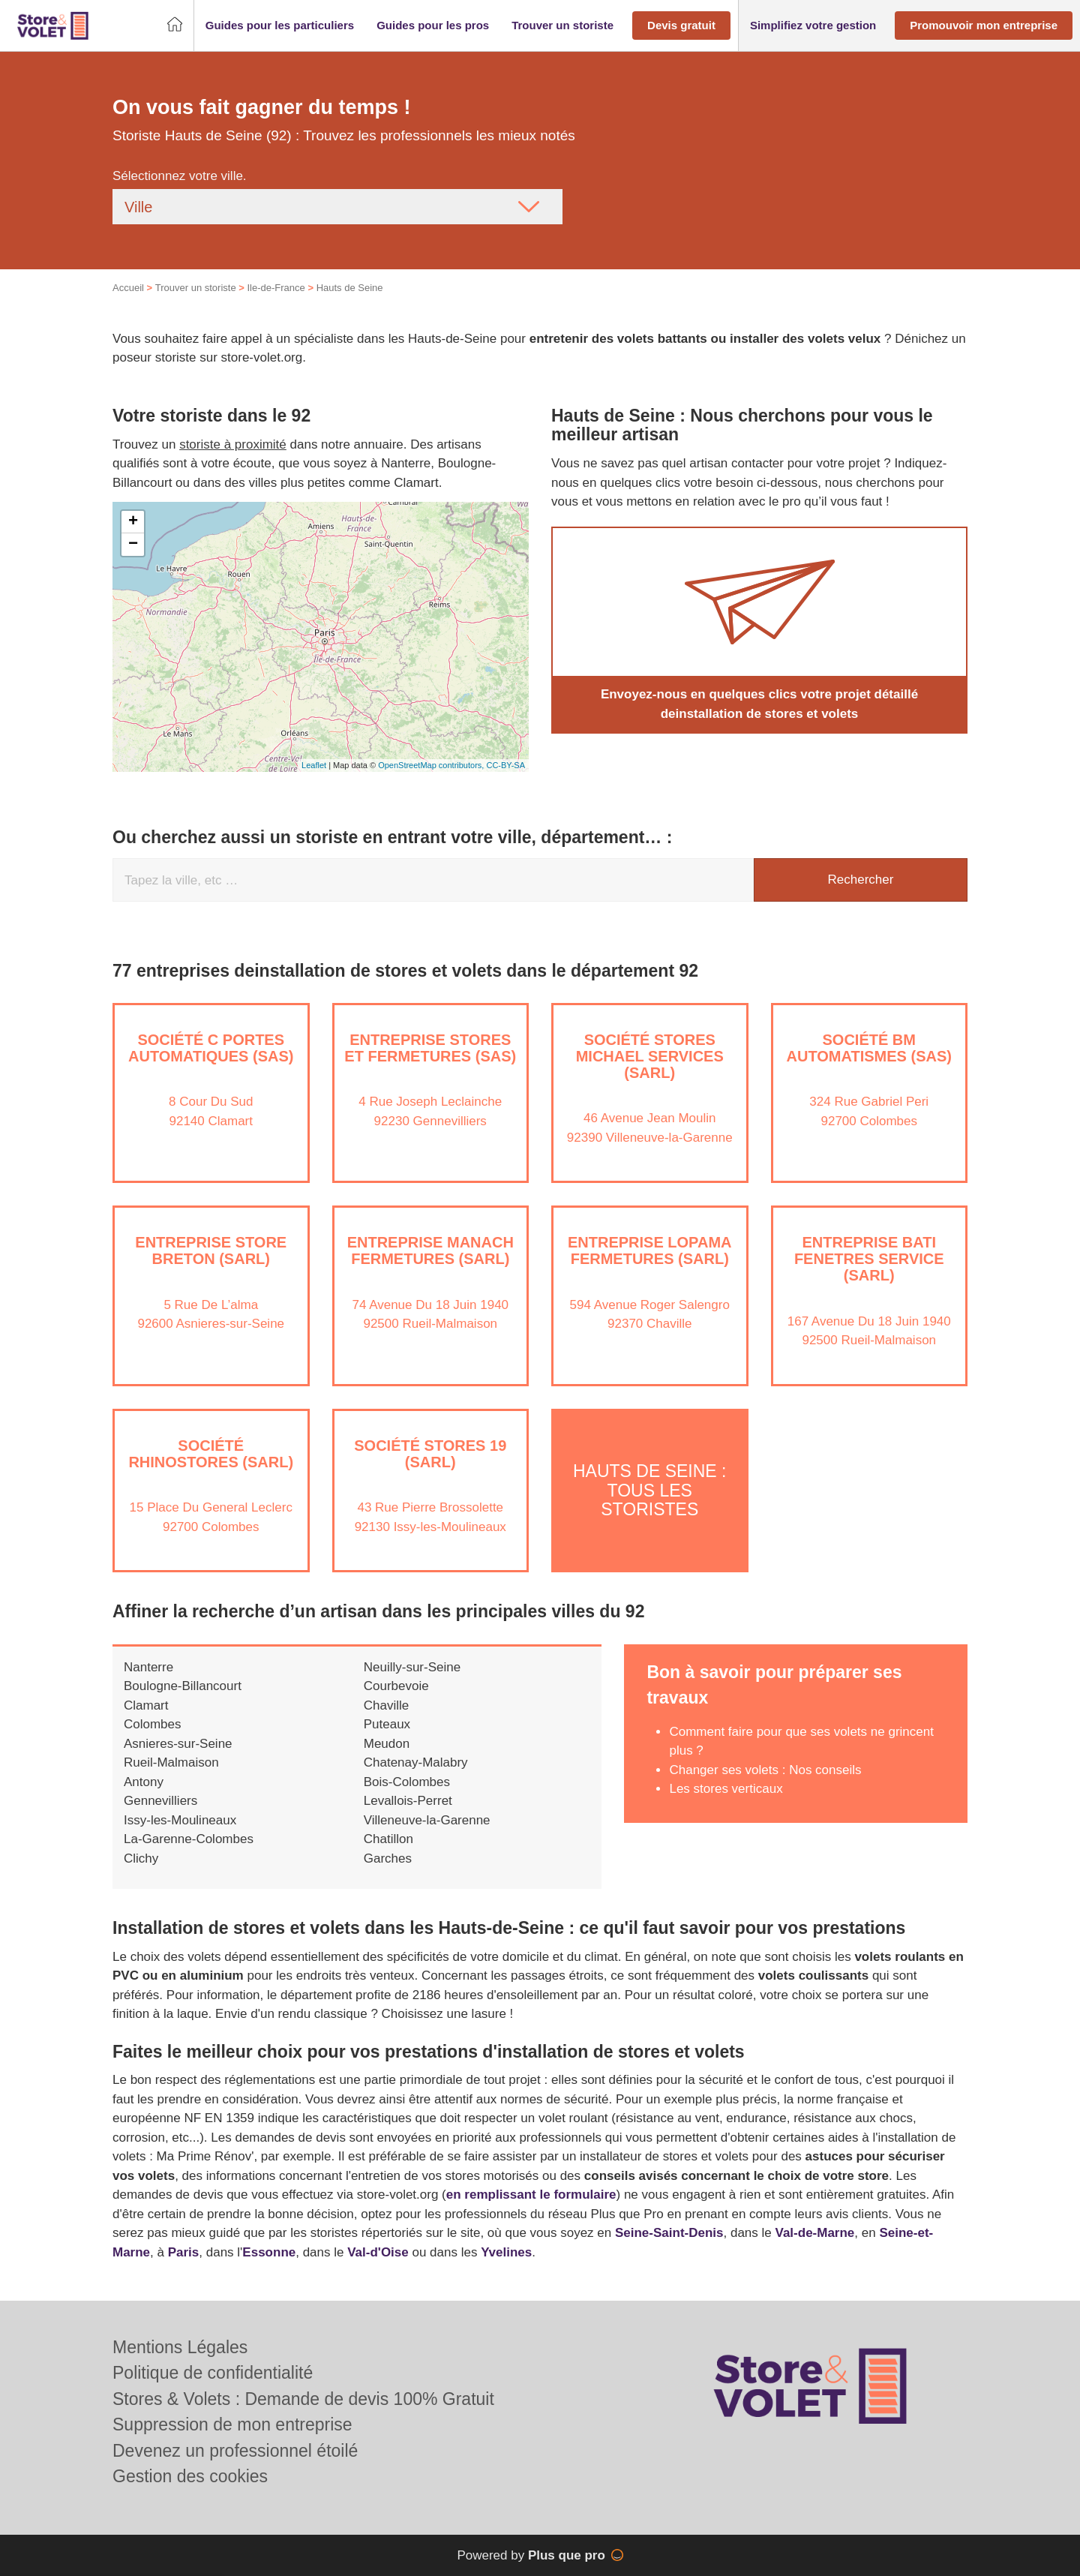  Describe the element at coordinates (725, 1789) in the screenshot. I see `Les stores verticaux` at that location.